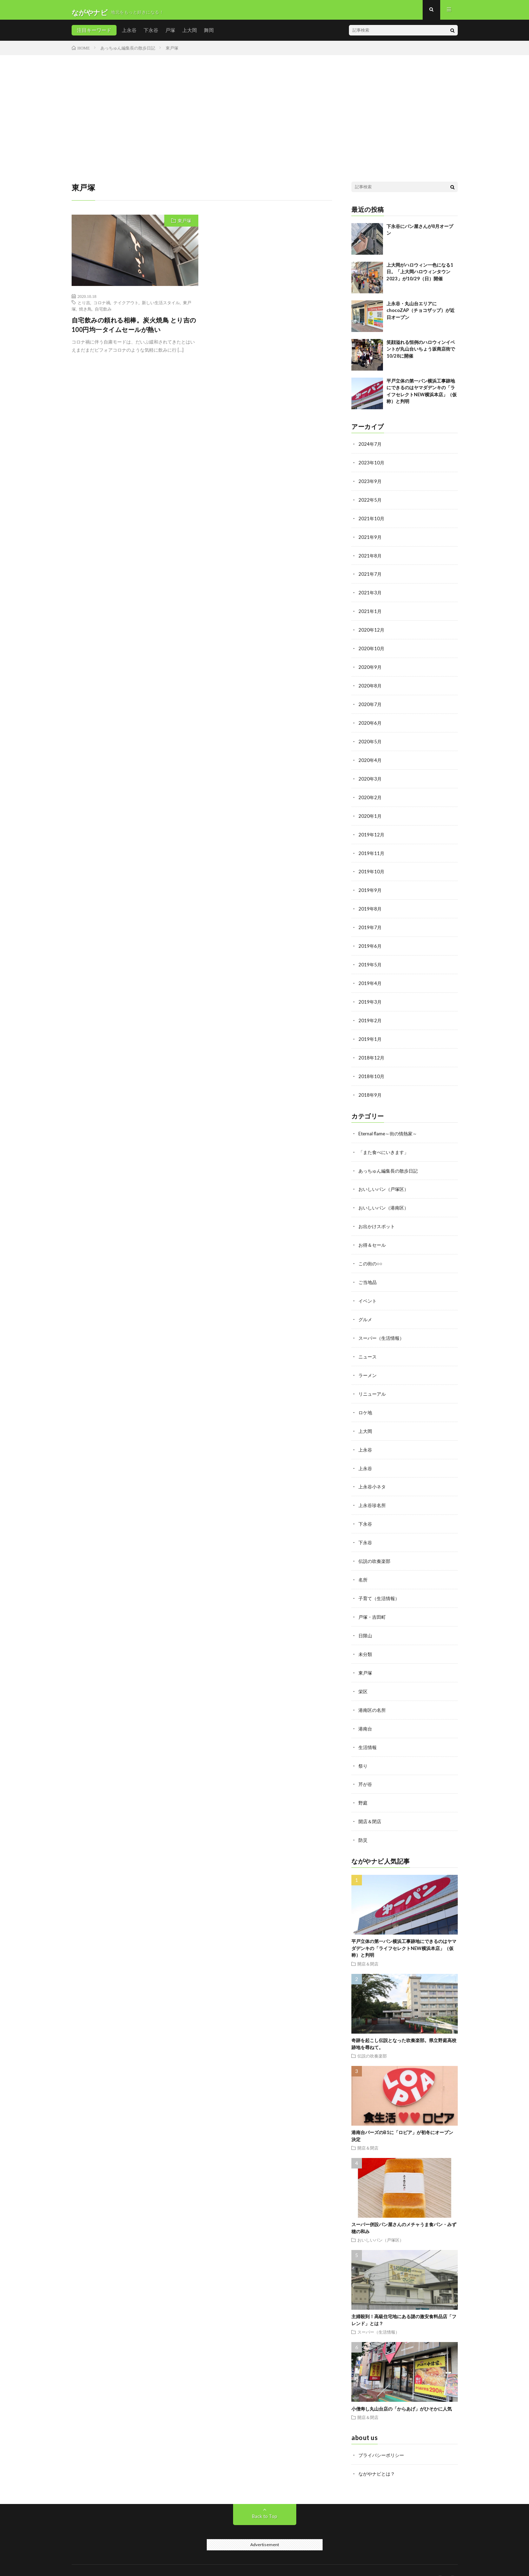 This screenshot has height=2576, width=529. What do you see at coordinates (363, 1674) in the screenshot?
I see `栄区` at bounding box center [363, 1674].